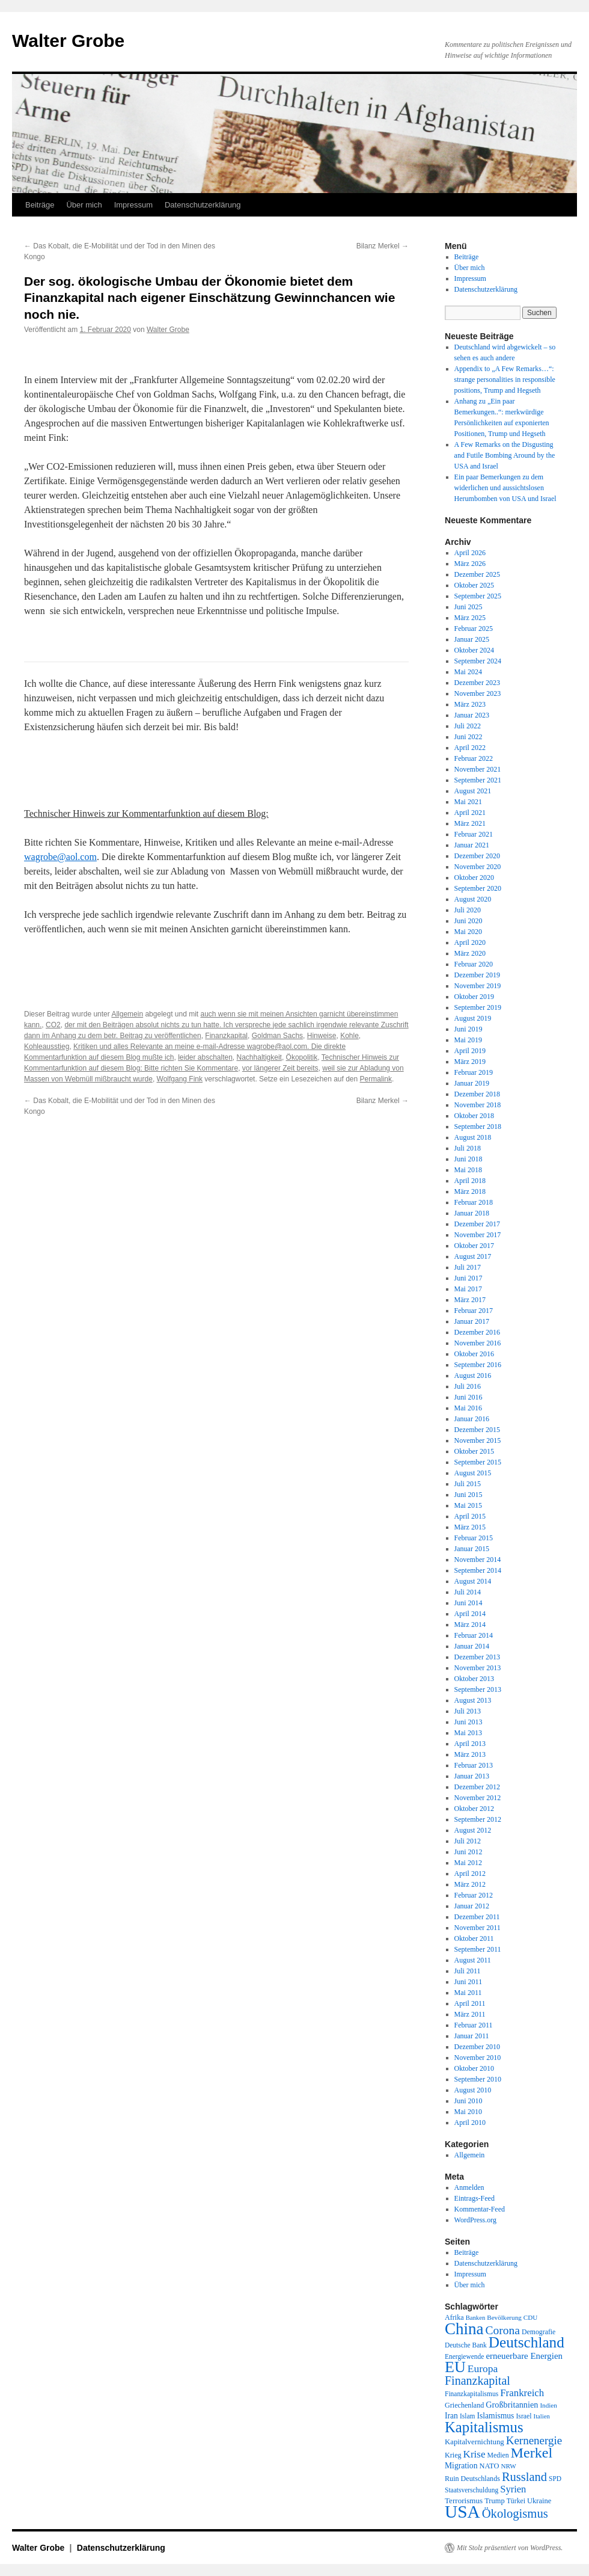  I want to click on August 2012, so click(473, 1830).